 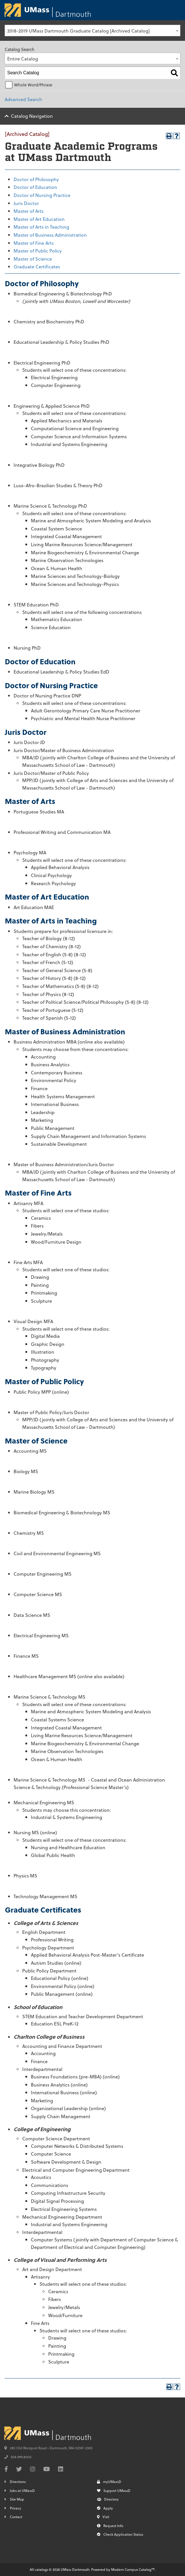 What do you see at coordinates (92, 30) in the screenshot?
I see `[combobox]` at bounding box center [92, 30].